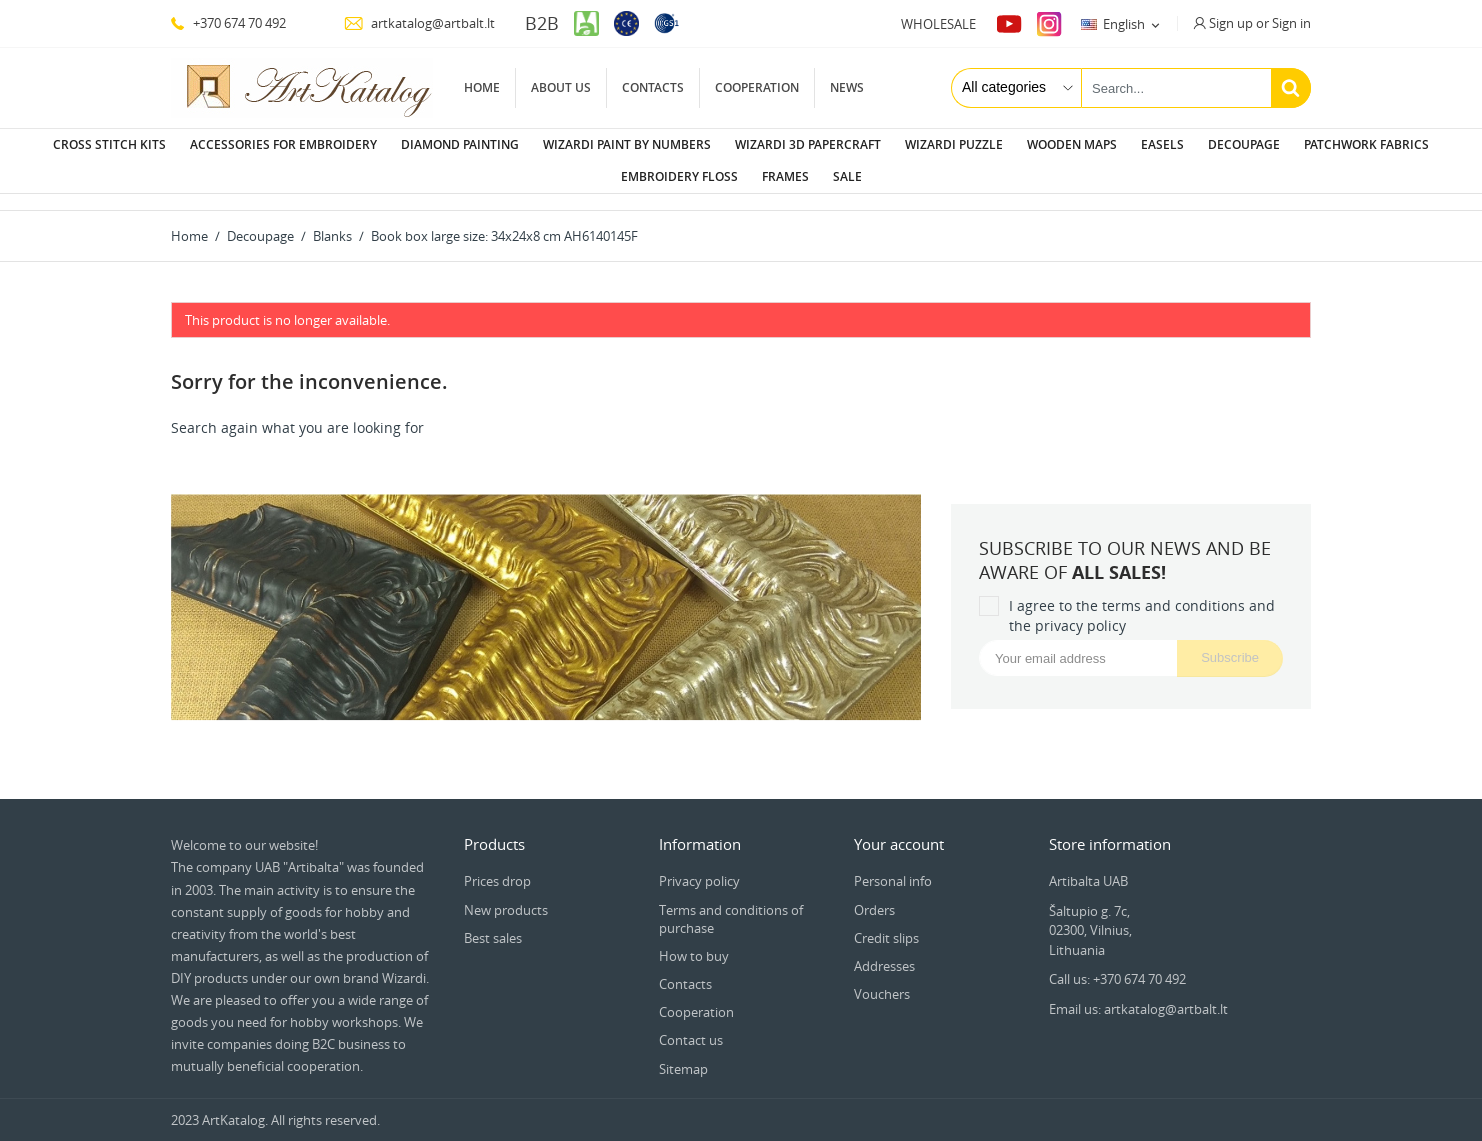 This screenshot has width=1482, height=1141. What do you see at coordinates (561, 87) in the screenshot?
I see `About us` at bounding box center [561, 87].